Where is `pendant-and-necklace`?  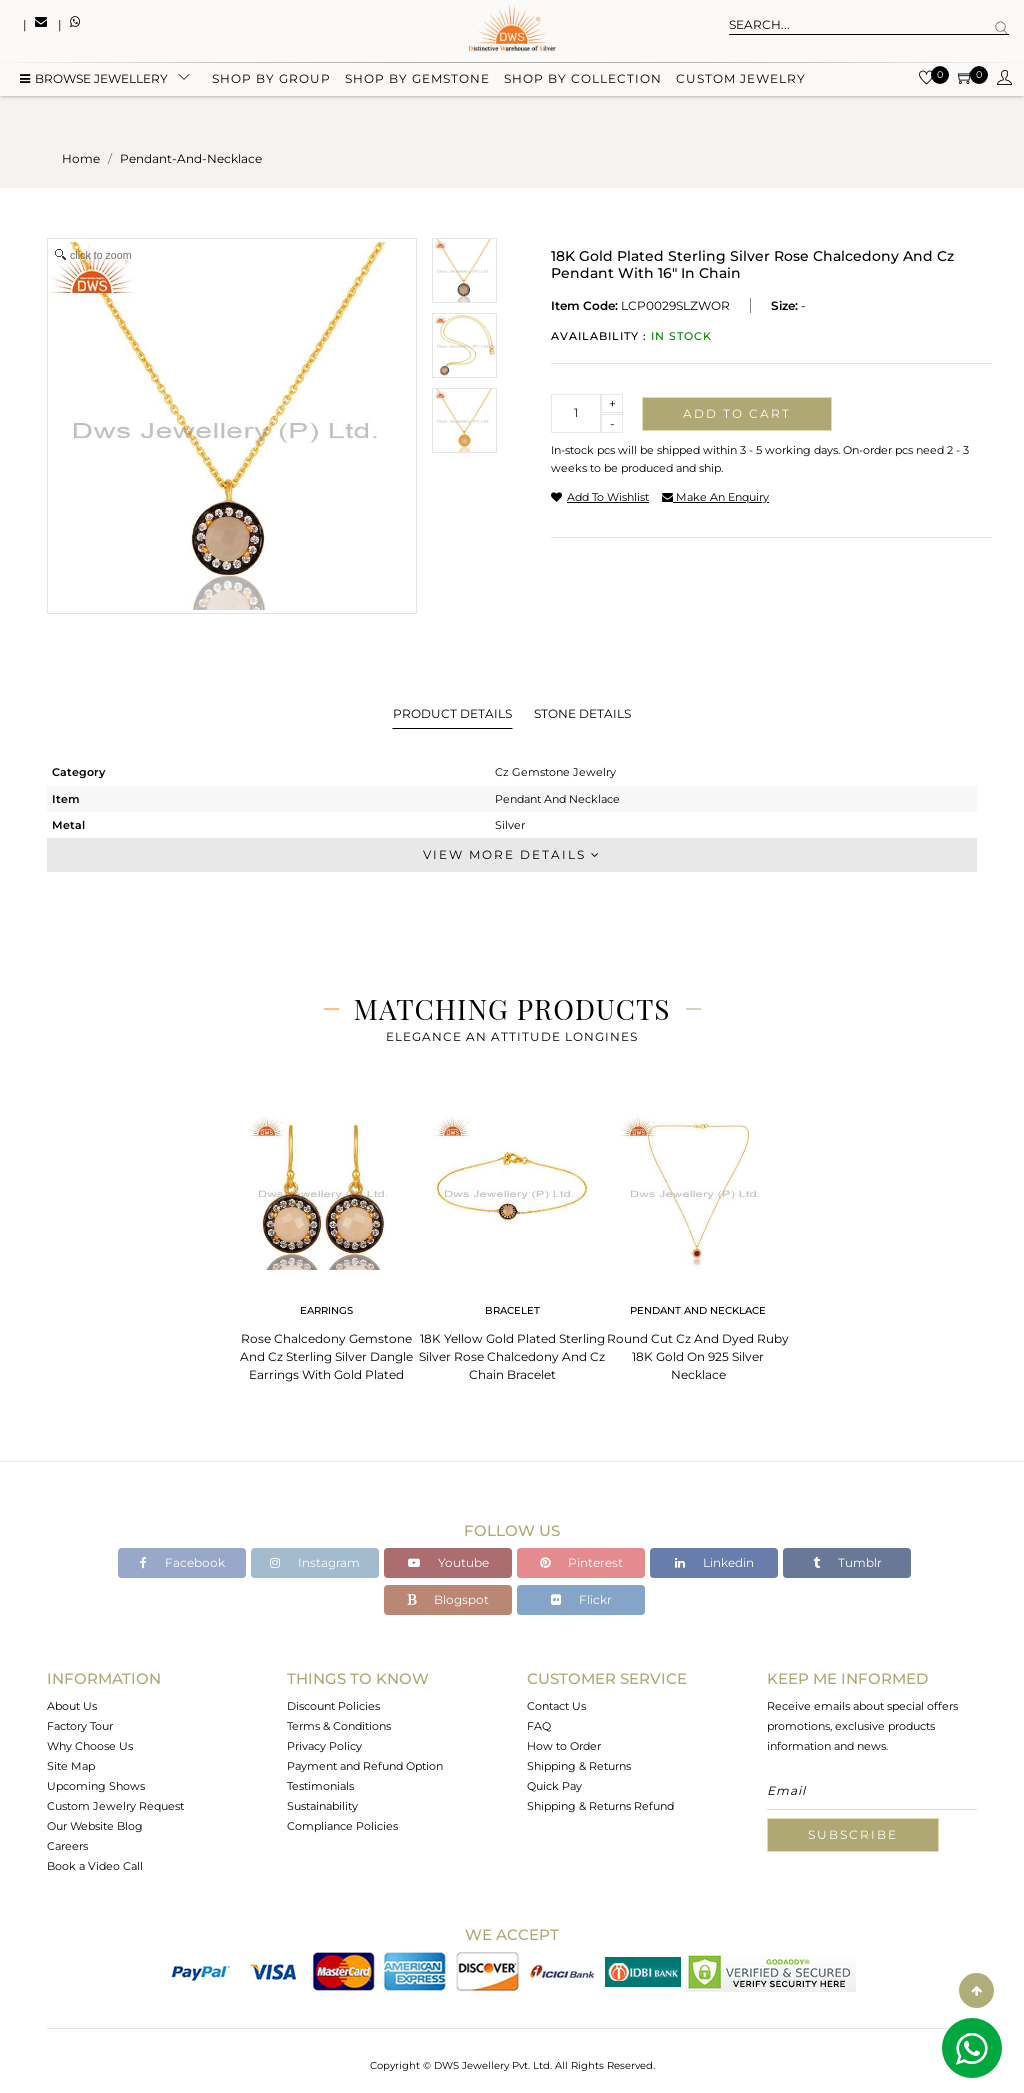
pendant-and-necklace is located at coordinates (191, 158).